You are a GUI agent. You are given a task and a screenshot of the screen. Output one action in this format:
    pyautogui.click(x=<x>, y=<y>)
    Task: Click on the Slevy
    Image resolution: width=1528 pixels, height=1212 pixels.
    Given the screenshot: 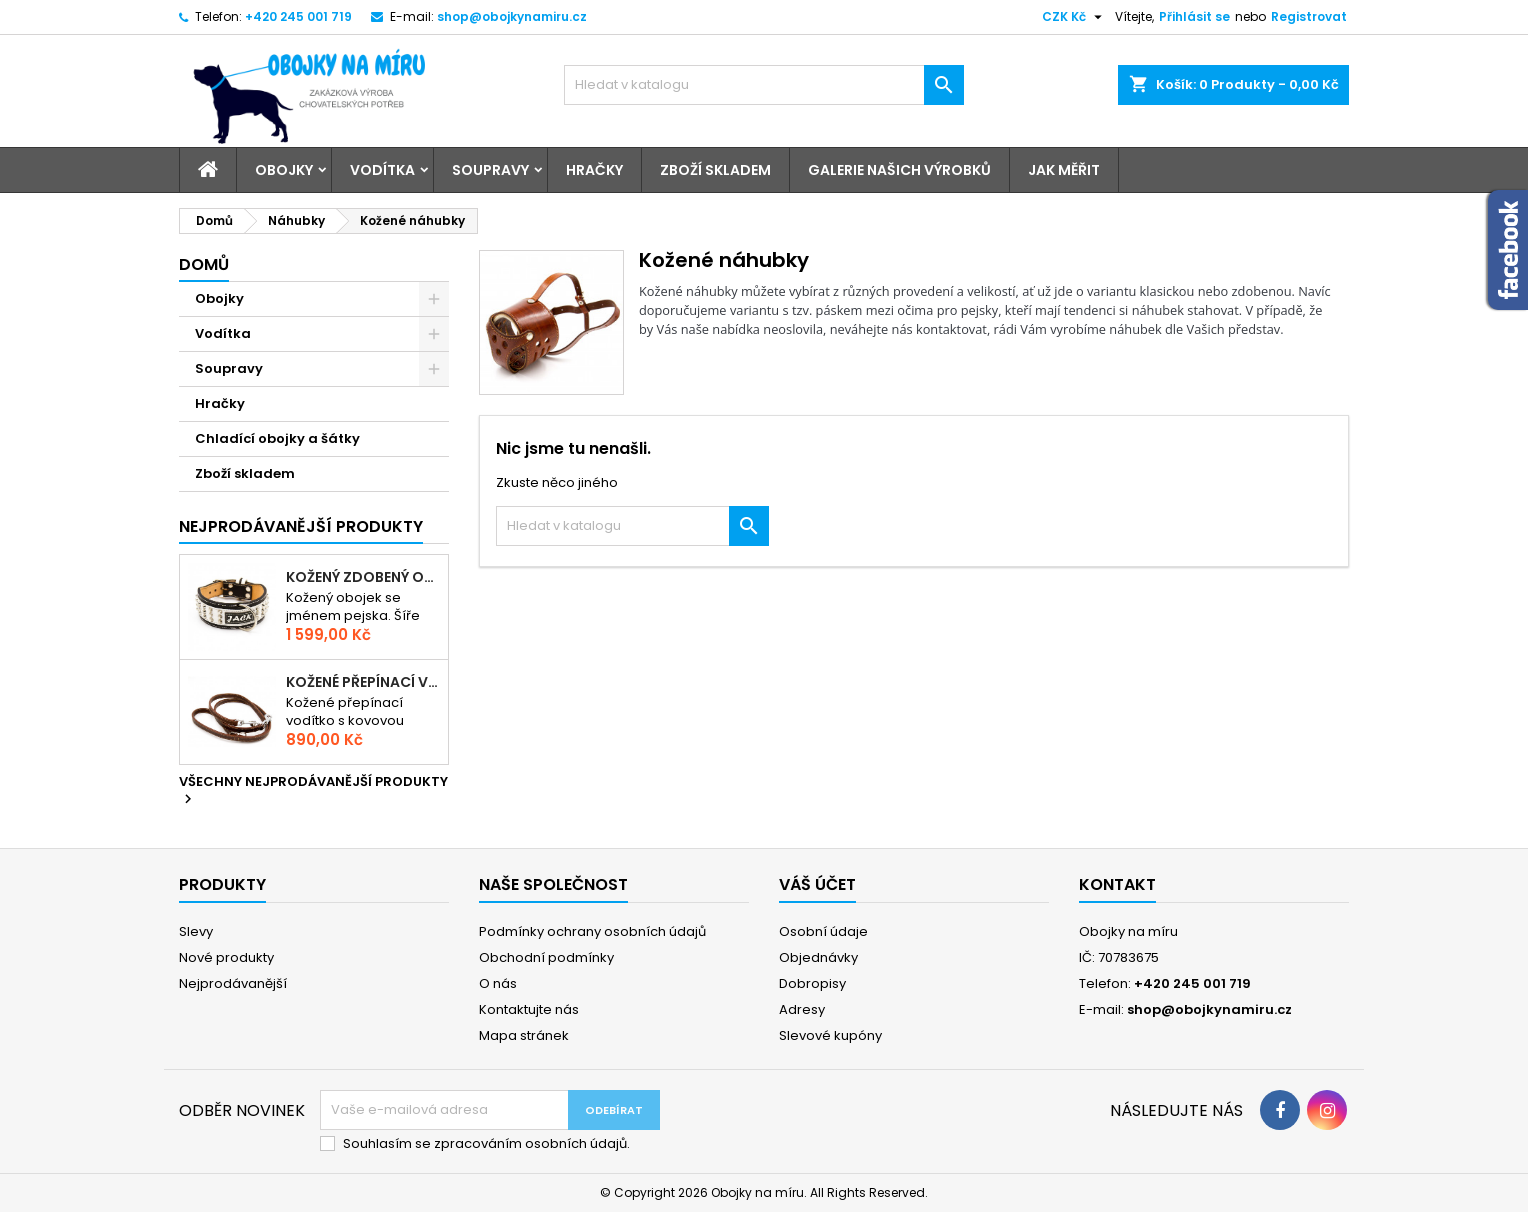 What is the action you would take?
    pyautogui.click(x=196, y=931)
    